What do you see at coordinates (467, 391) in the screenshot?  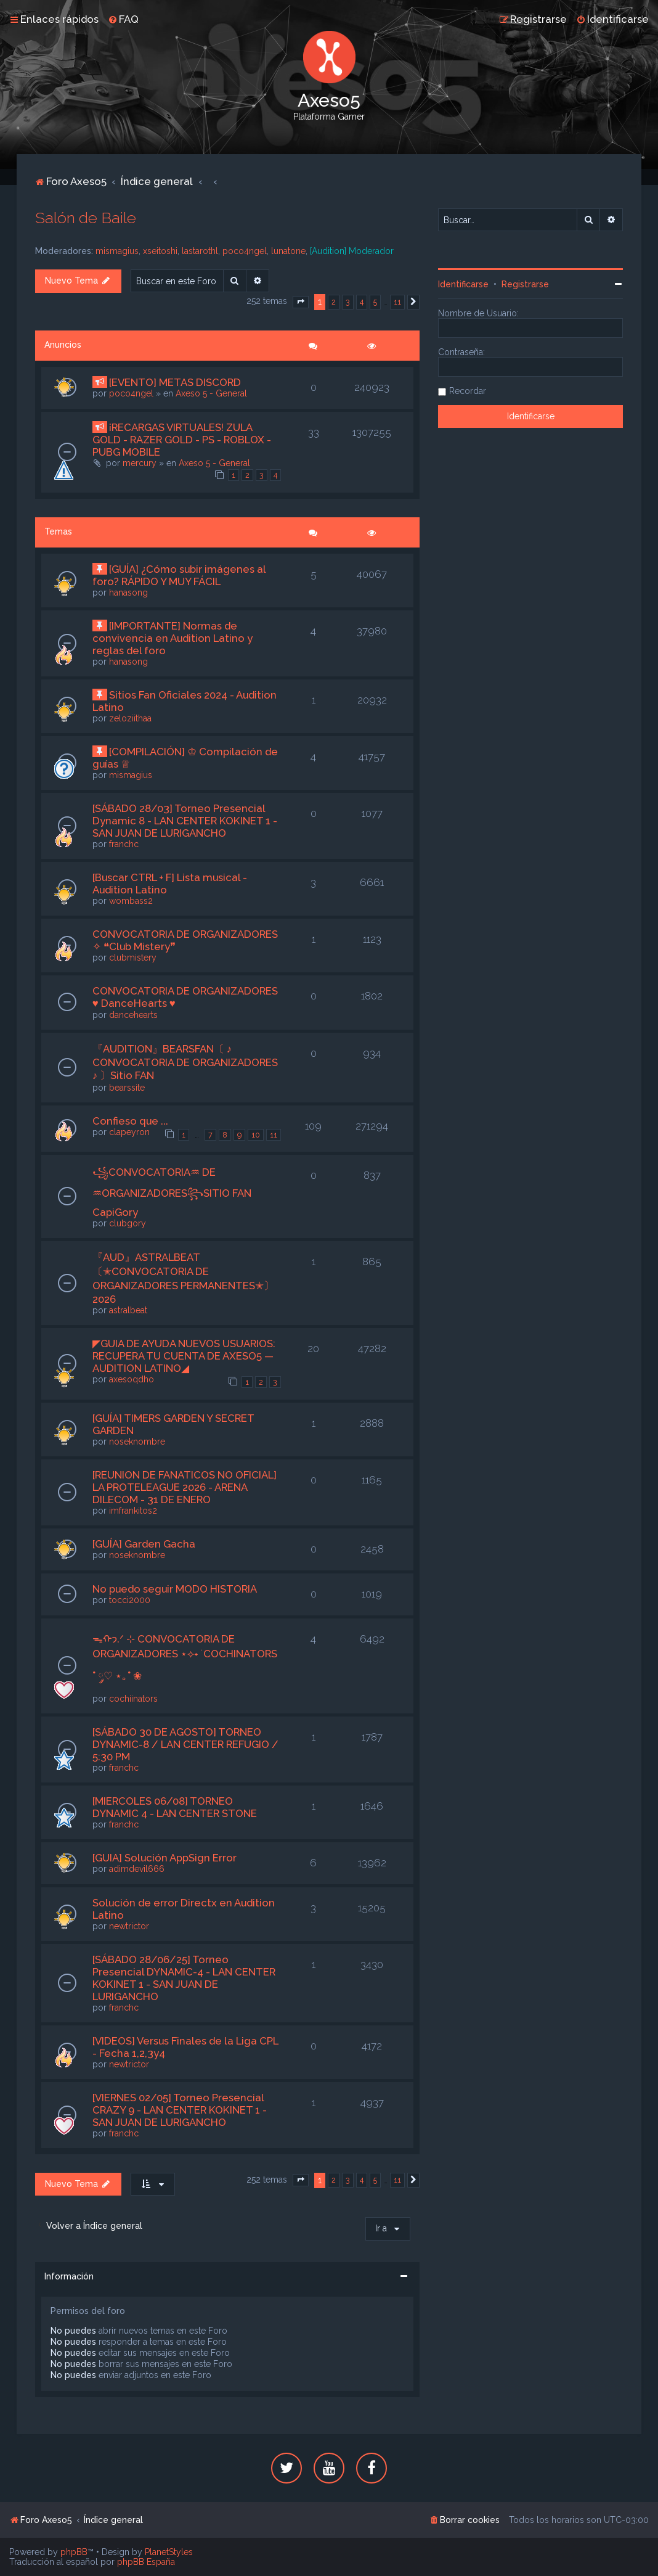 I see `Recordar` at bounding box center [467, 391].